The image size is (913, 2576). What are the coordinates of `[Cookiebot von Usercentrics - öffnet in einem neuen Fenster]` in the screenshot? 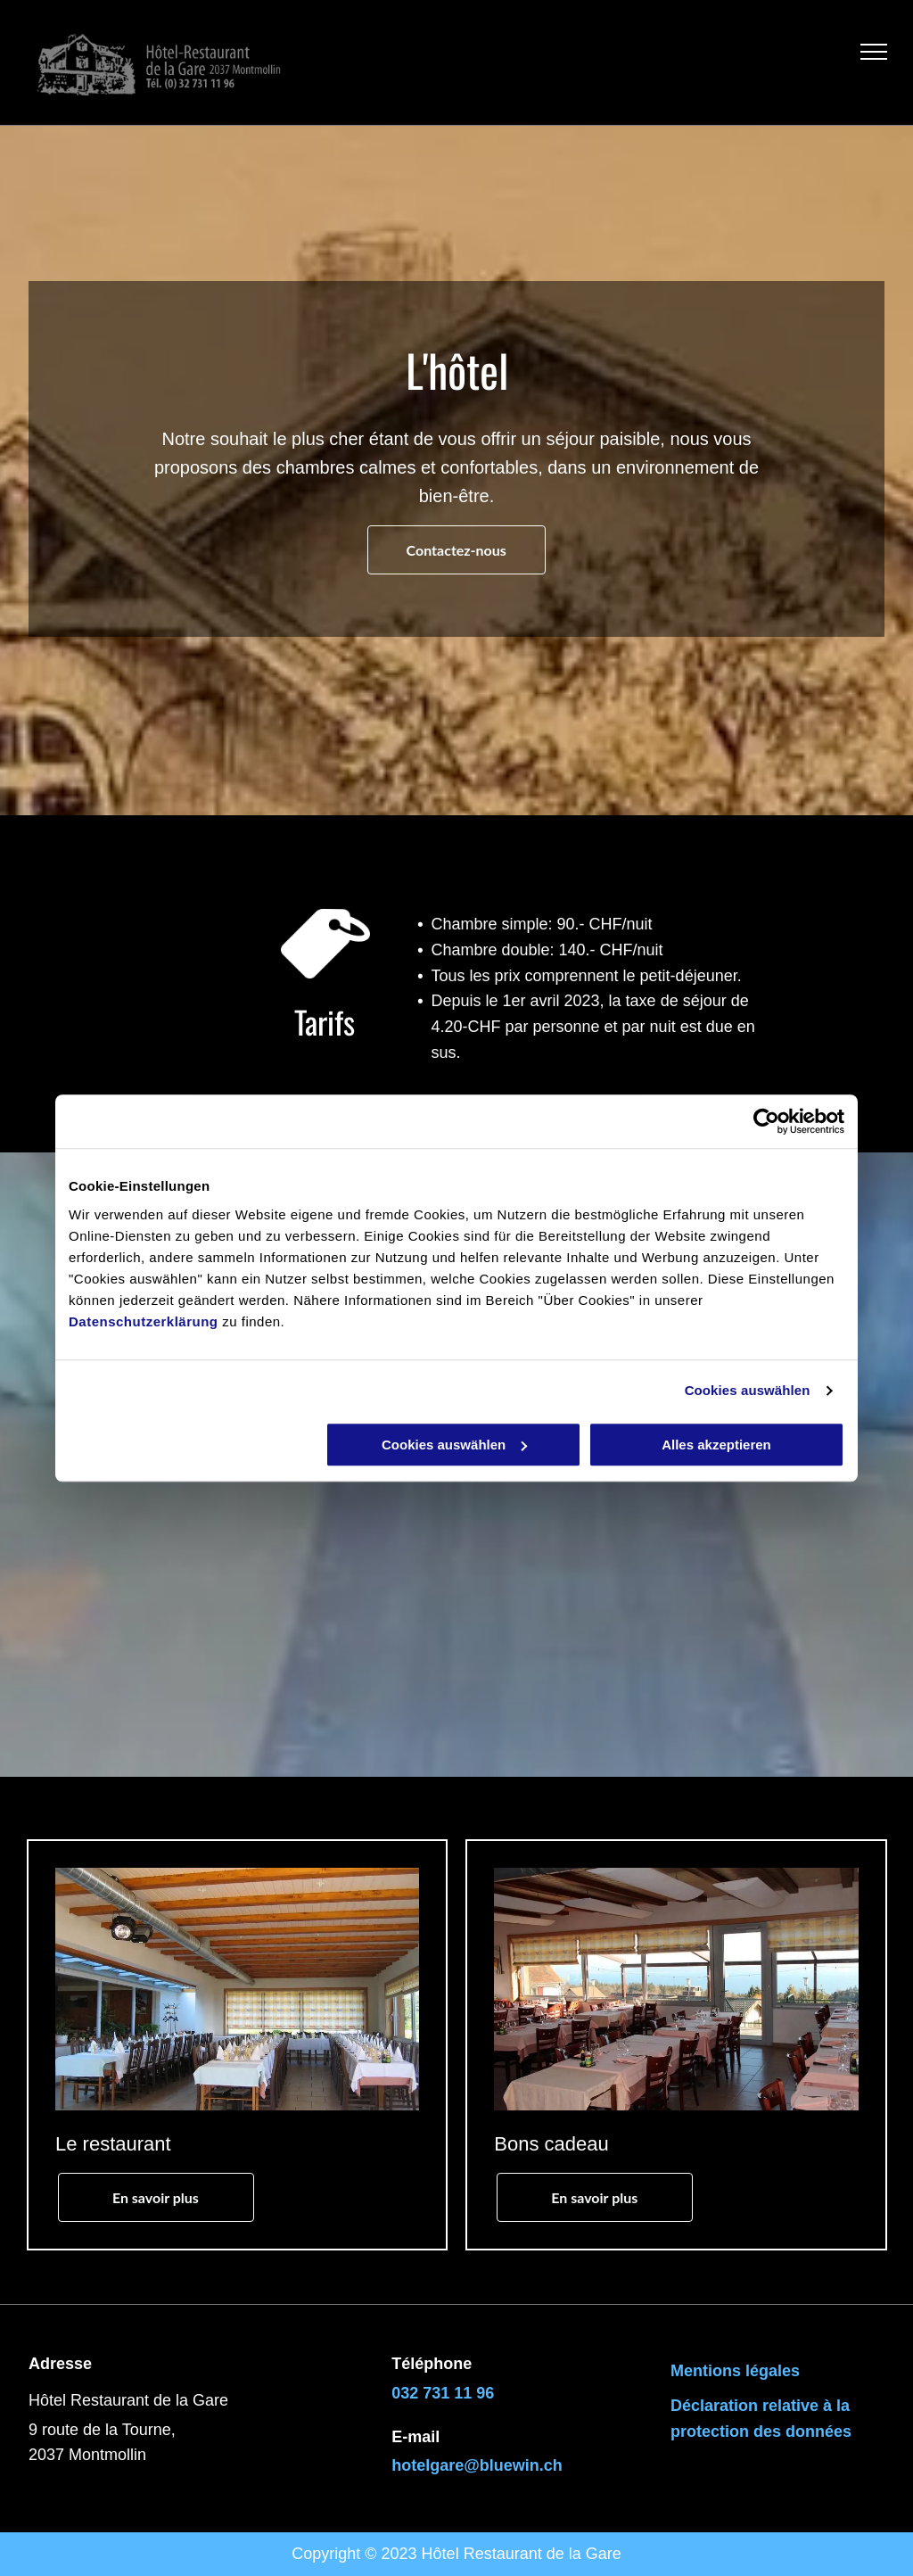 It's located at (766, 1121).